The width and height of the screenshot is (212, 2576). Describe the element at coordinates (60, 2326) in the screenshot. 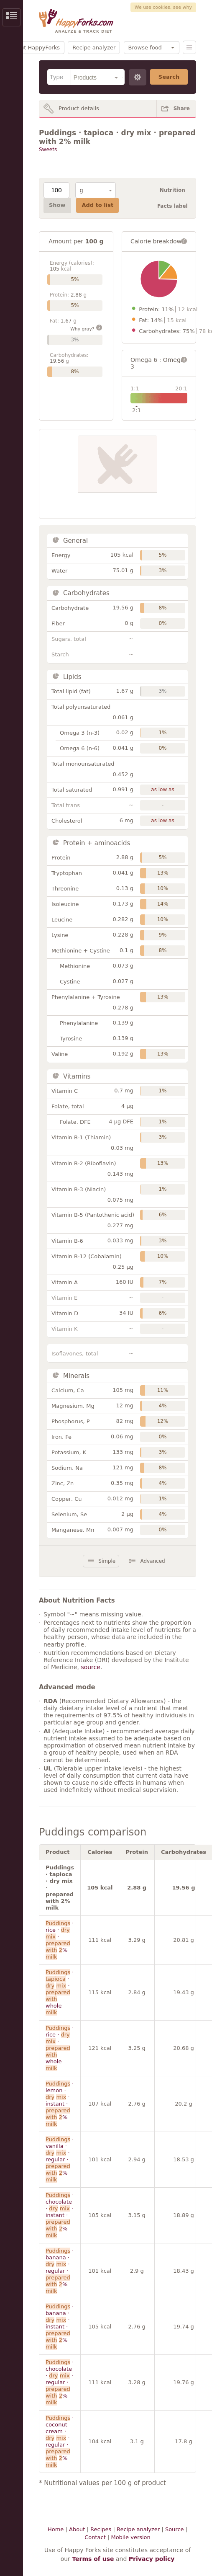

I see `· banana · · instant · %` at that location.